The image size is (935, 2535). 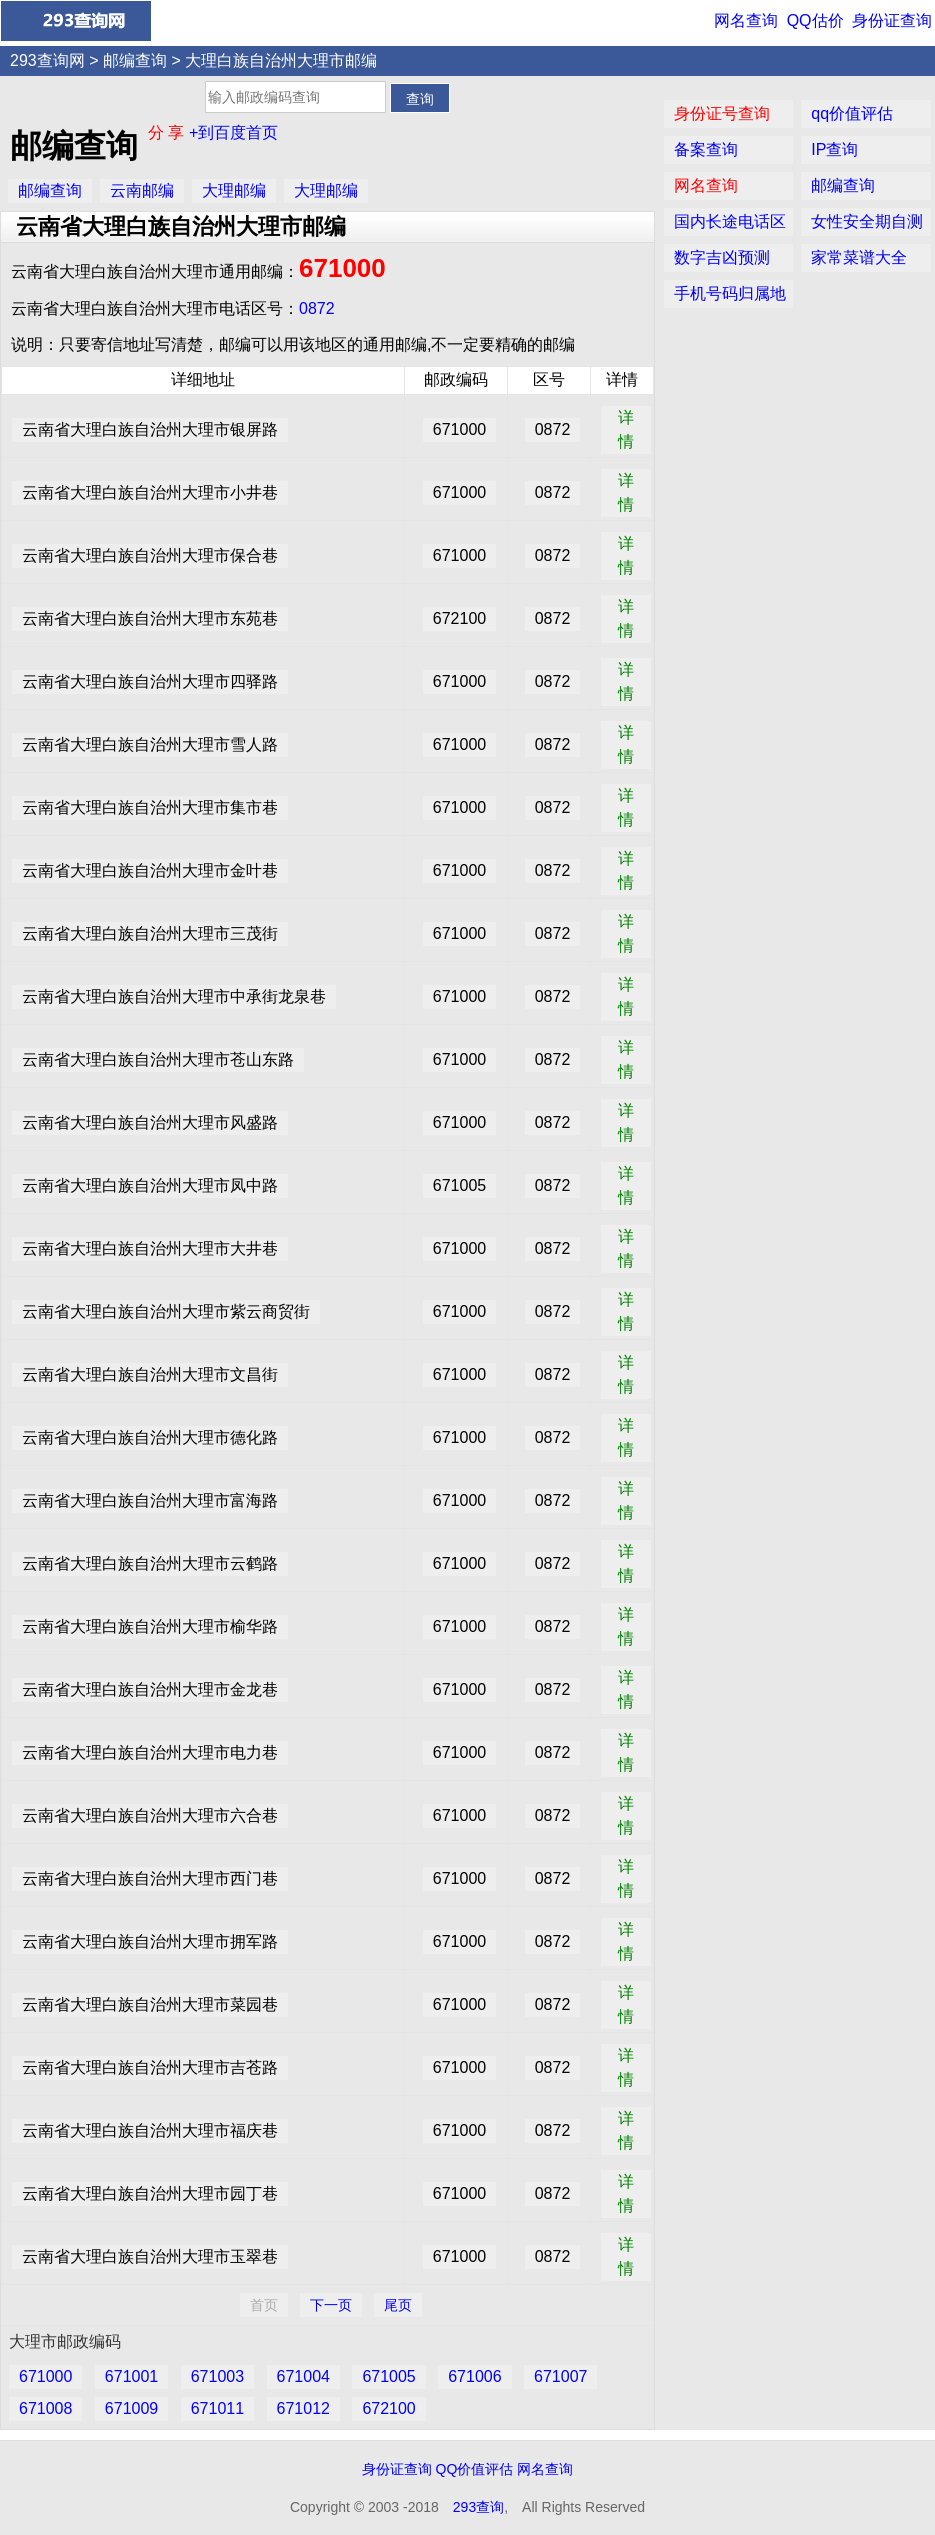 I want to click on 云南邮编, so click(x=142, y=190).